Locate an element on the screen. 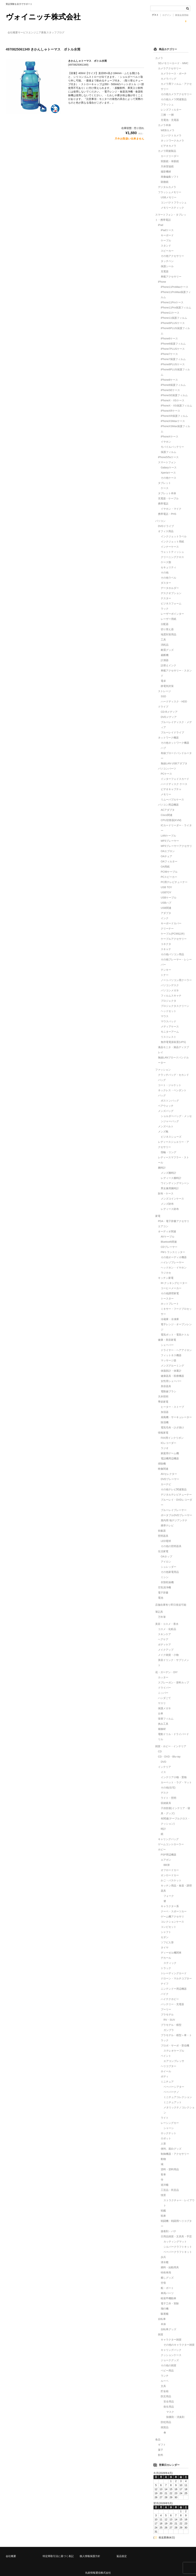 The height and width of the screenshot is (2576, 196). デジタルテレビチューナー is located at coordinates (176, 1491).